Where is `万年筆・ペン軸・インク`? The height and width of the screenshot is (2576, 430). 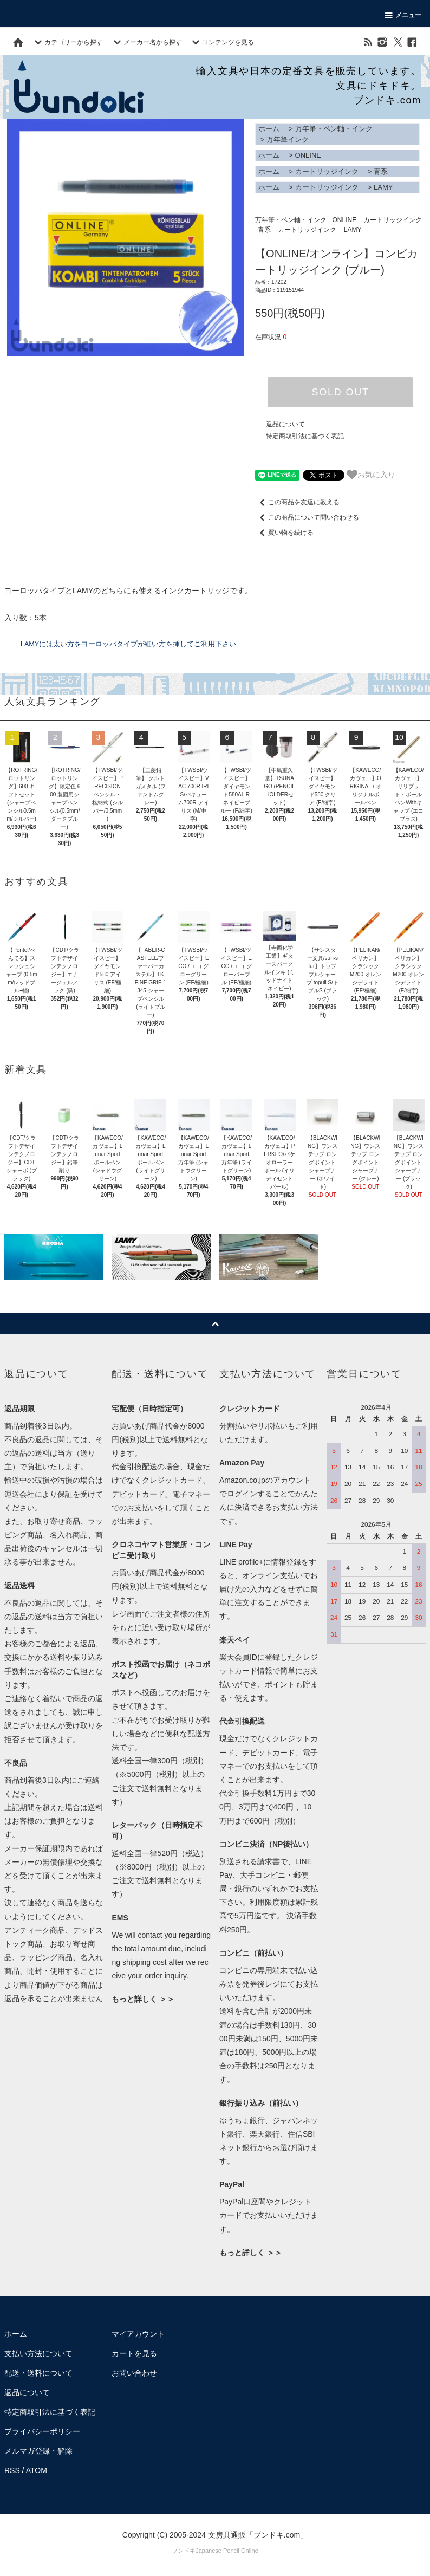
万年筆・ペン軸・インク is located at coordinates (334, 129).